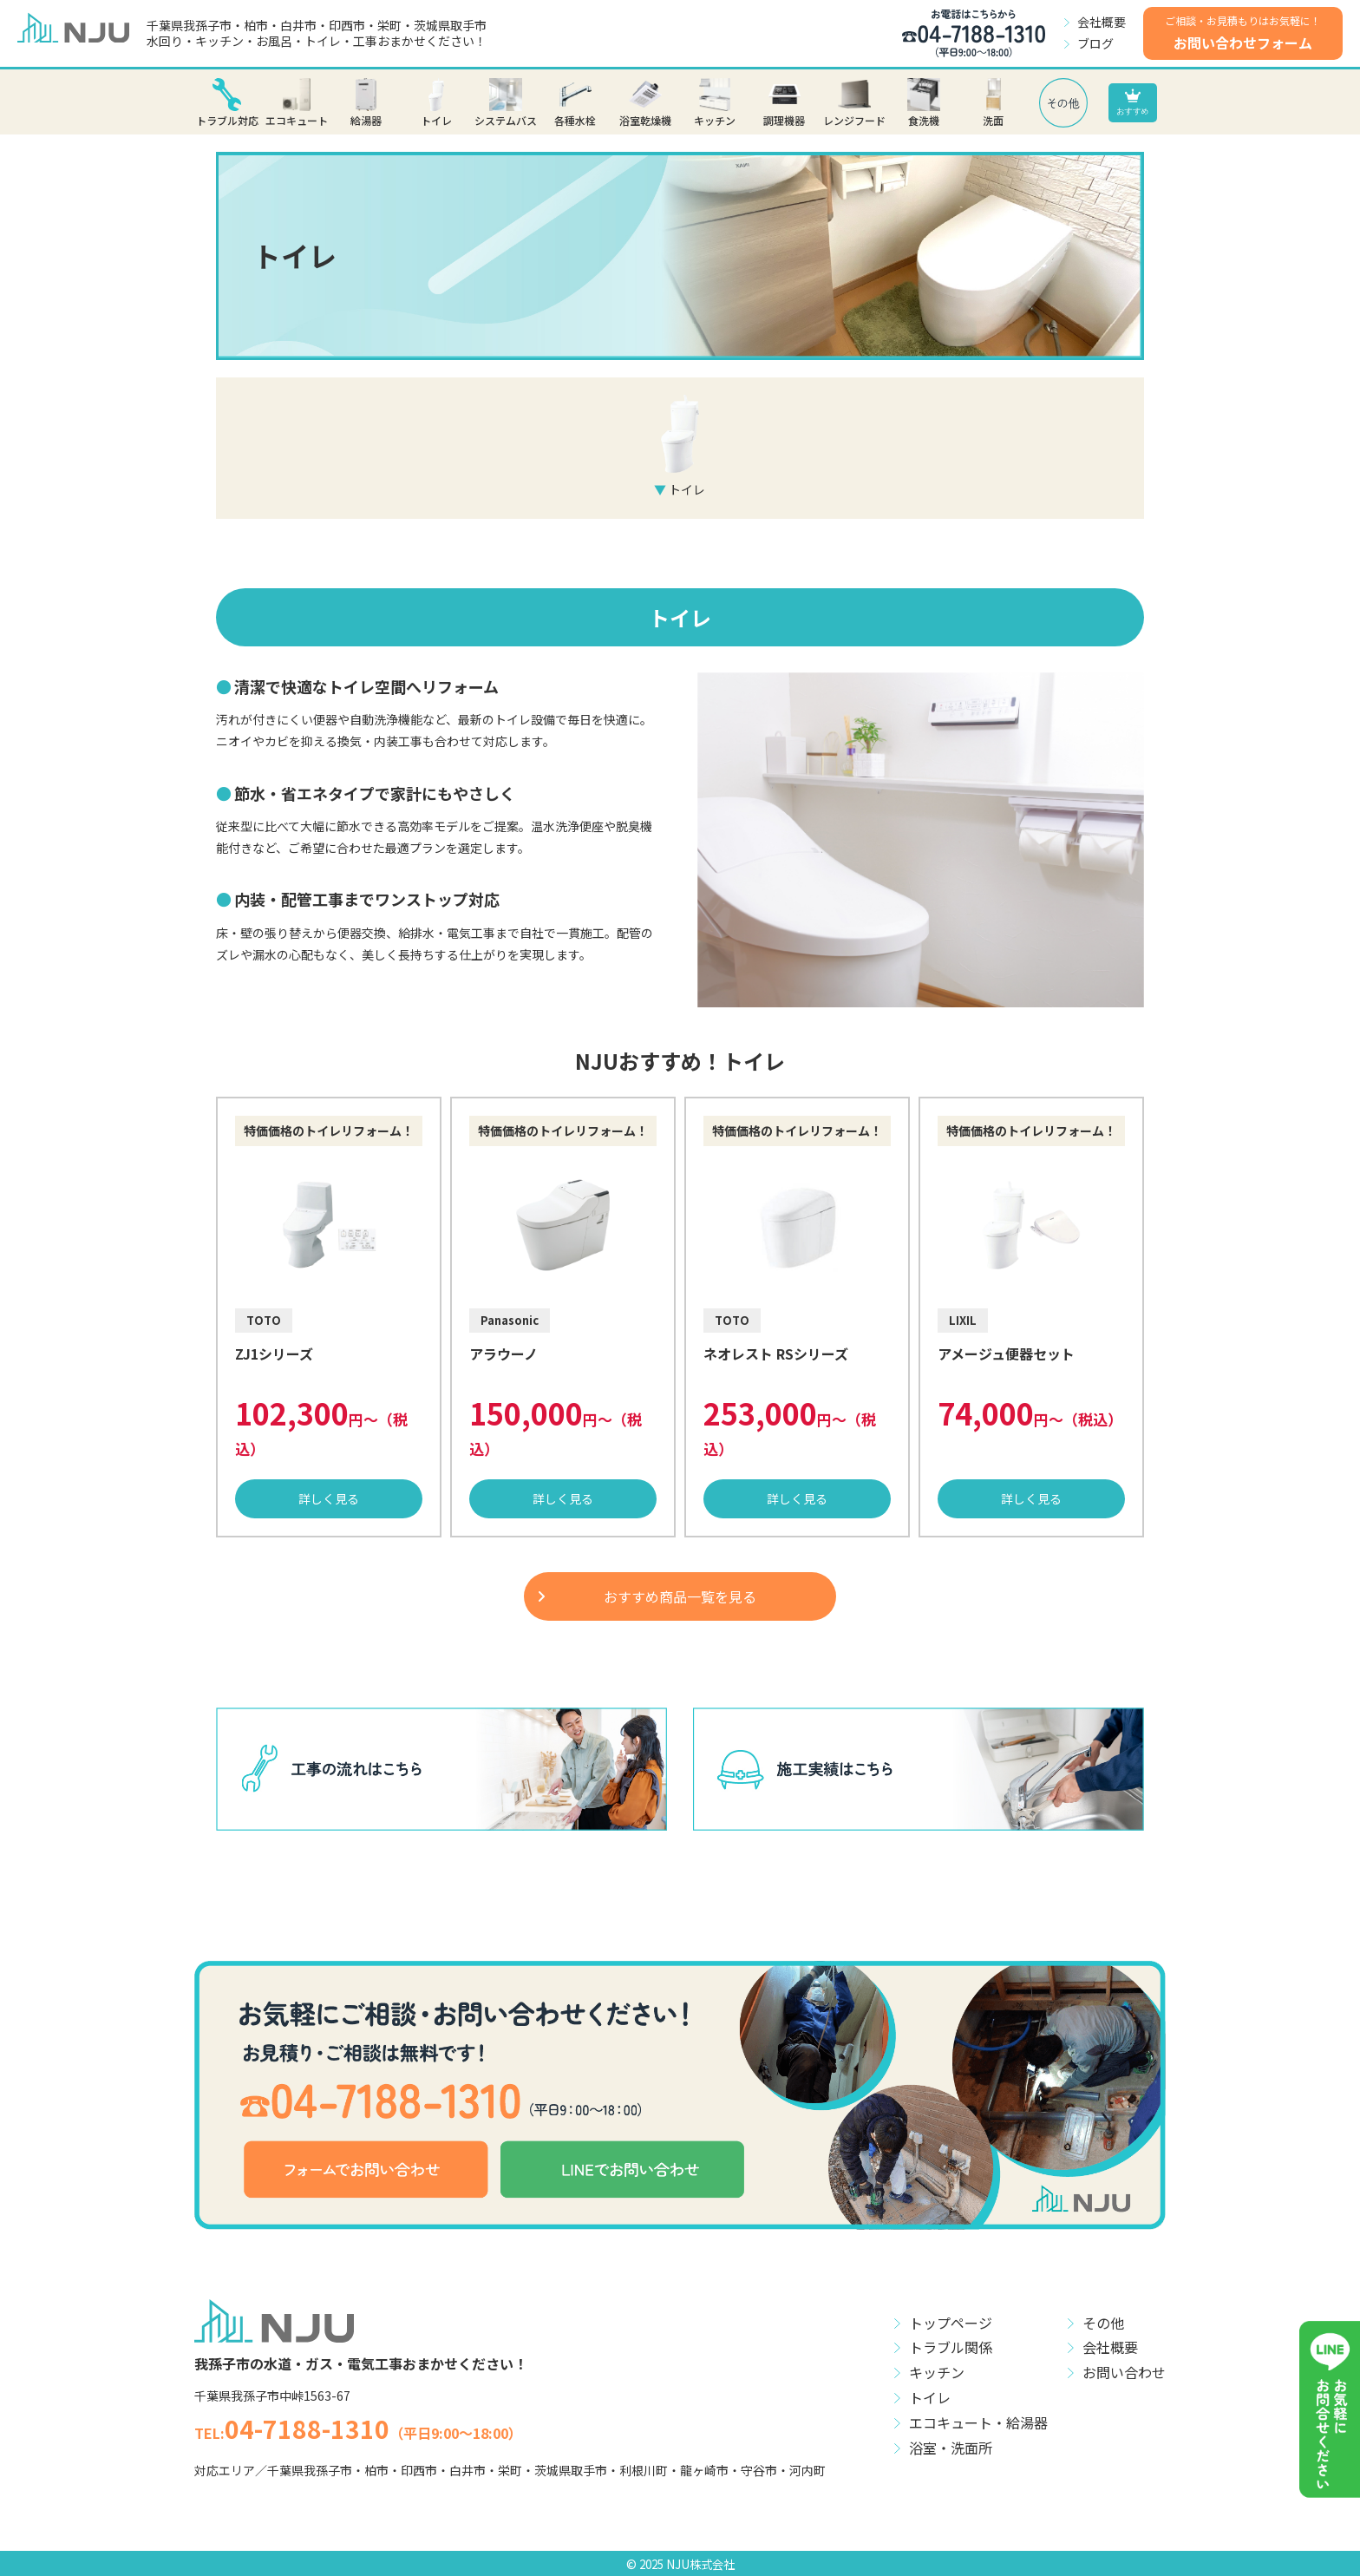 The height and width of the screenshot is (2576, 1360). I want to click on ブログ, so click(1095, 43).